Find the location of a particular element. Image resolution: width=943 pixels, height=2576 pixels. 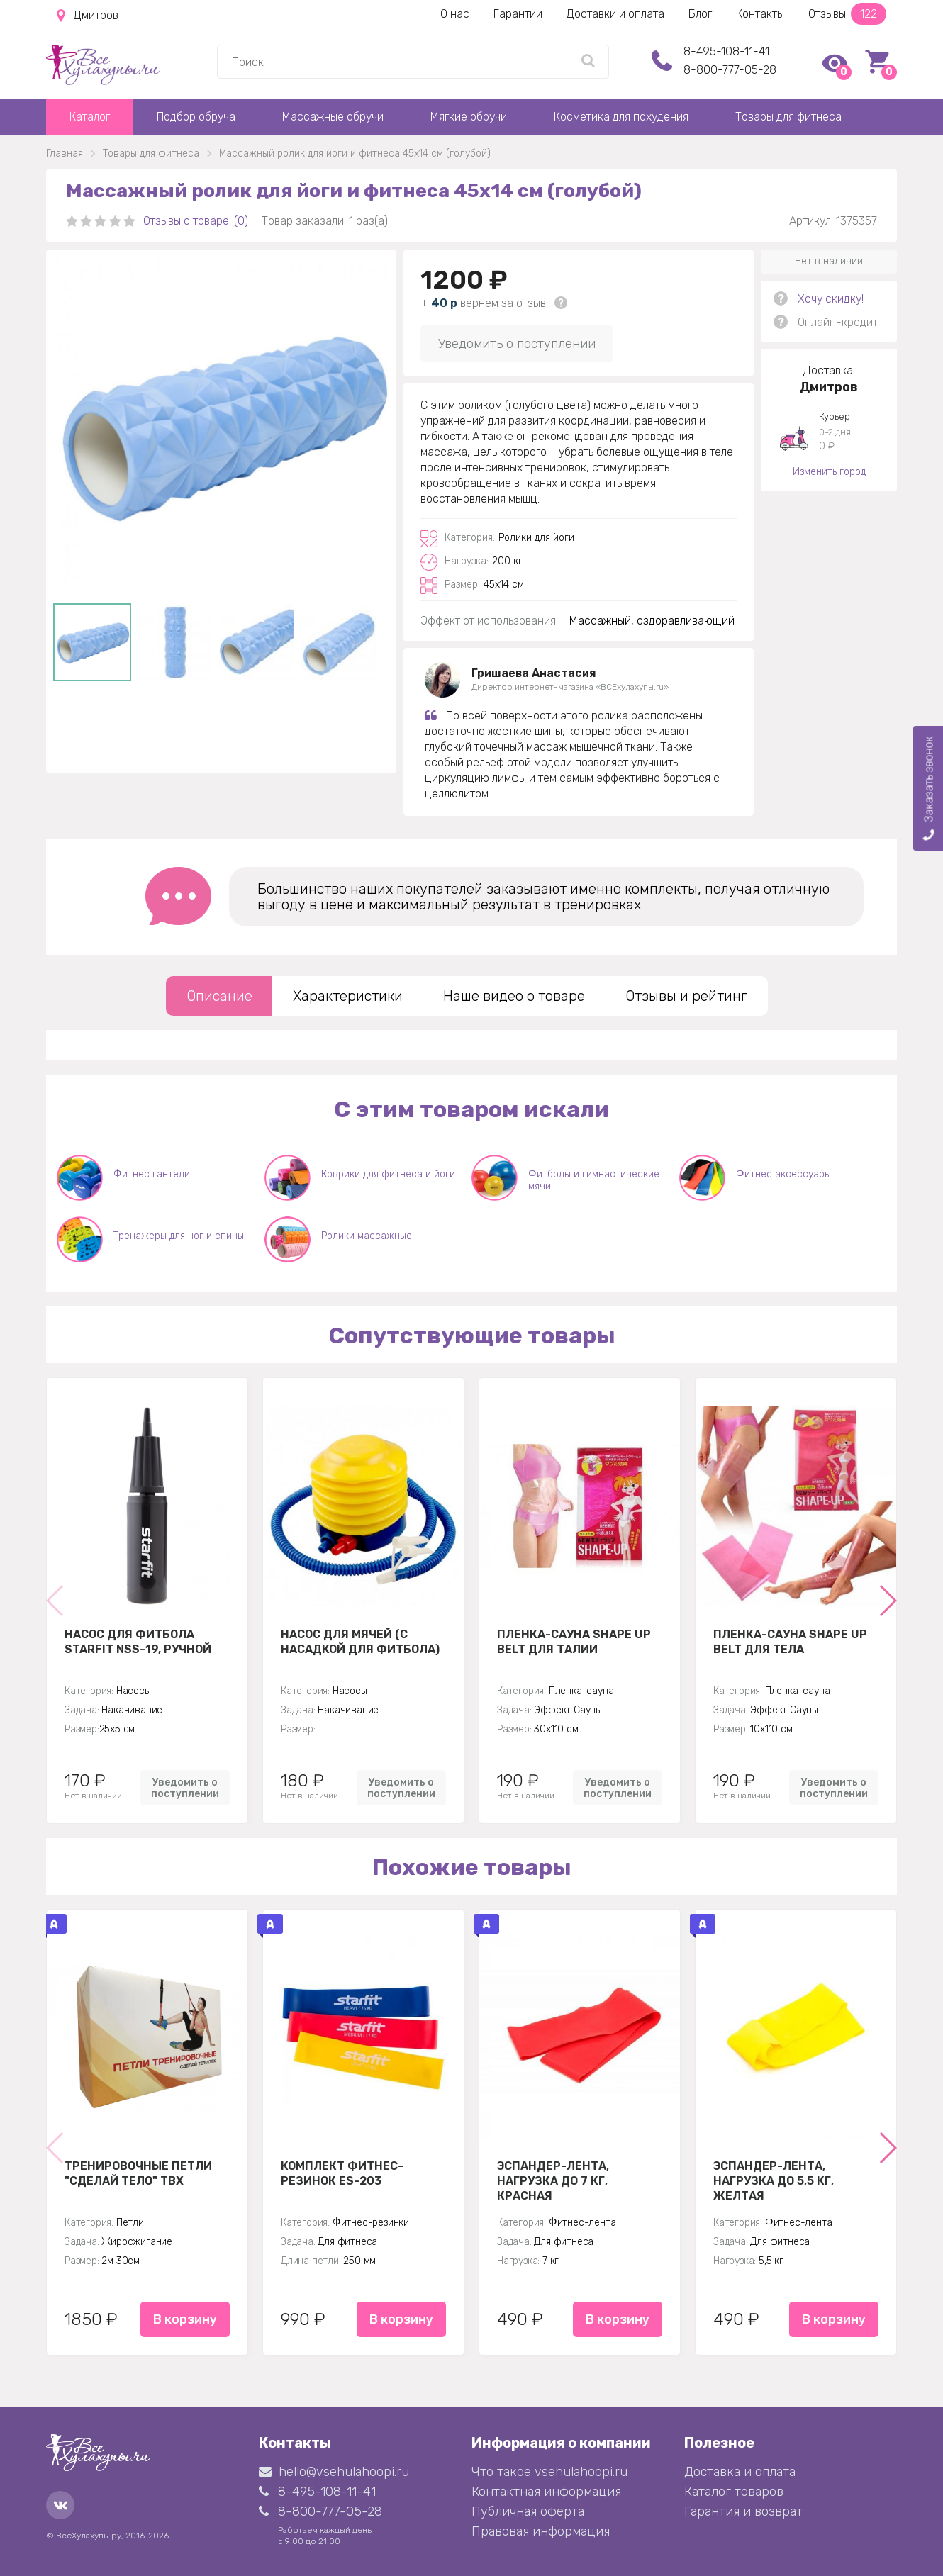

Публичная оферта is located at coordinates (528, 2511).